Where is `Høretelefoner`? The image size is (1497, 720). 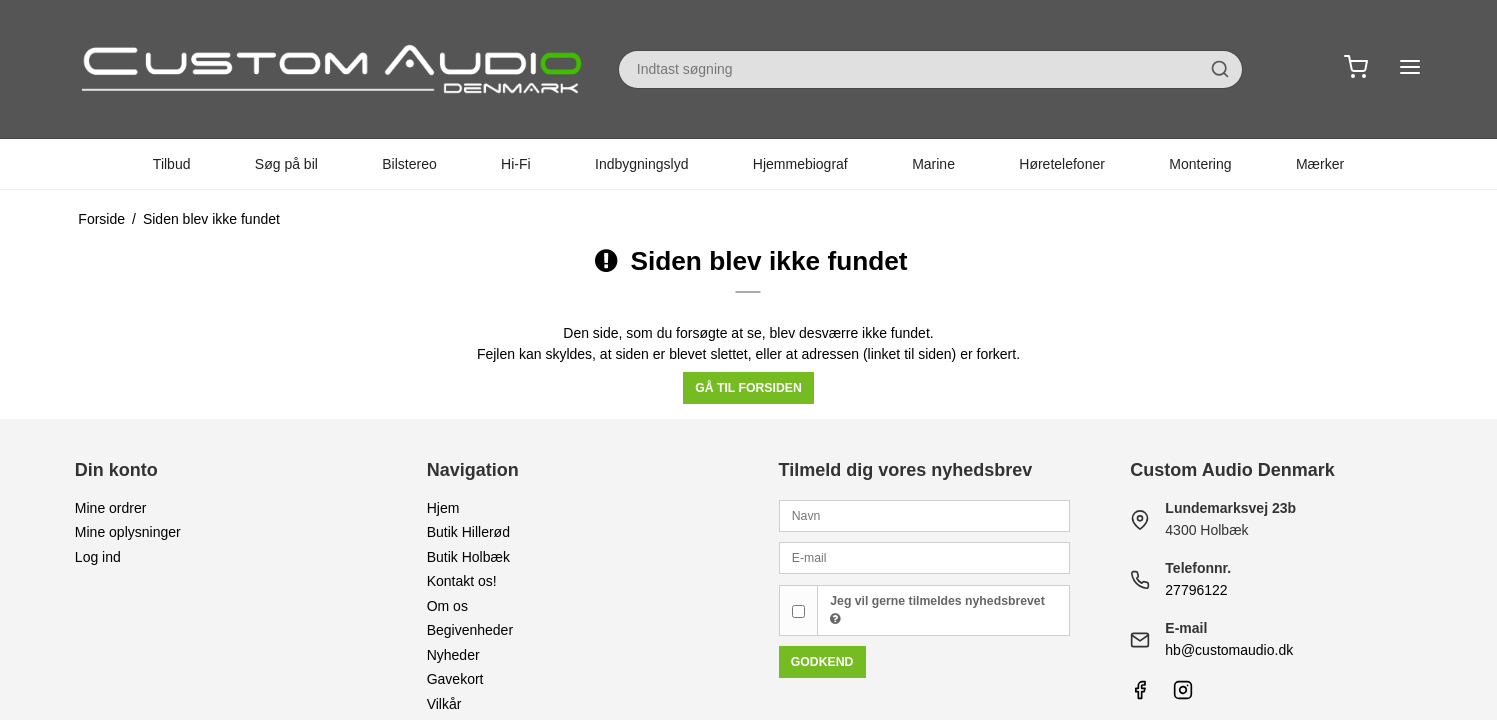
Høretelefoner is located at coordinates (1062, 164).